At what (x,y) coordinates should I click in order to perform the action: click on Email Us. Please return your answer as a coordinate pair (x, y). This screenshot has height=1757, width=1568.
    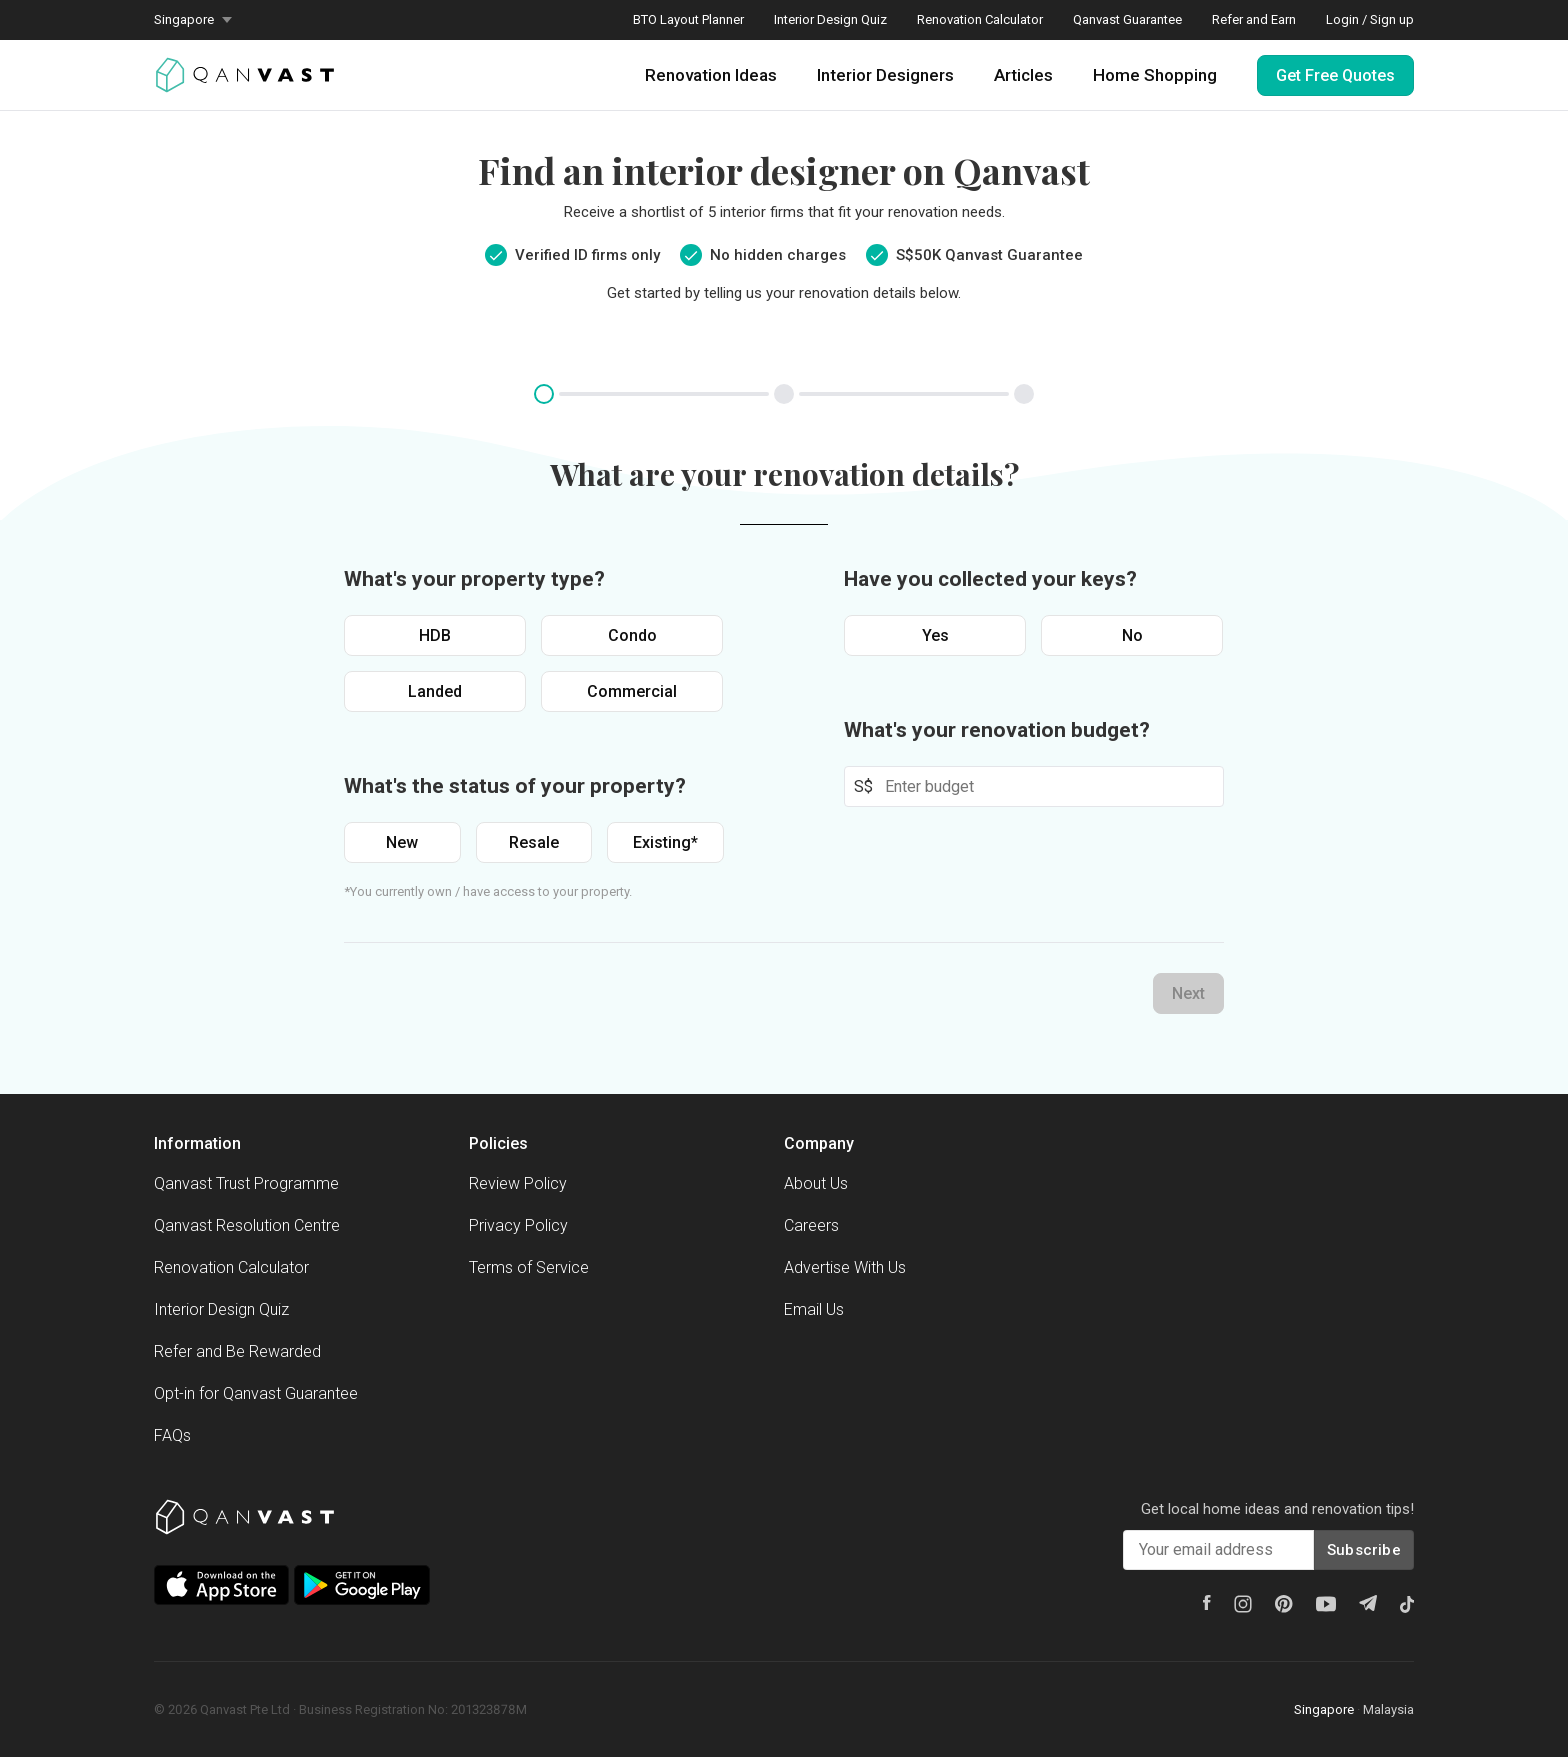
    Looking at the image, I should click on (814, 1309).